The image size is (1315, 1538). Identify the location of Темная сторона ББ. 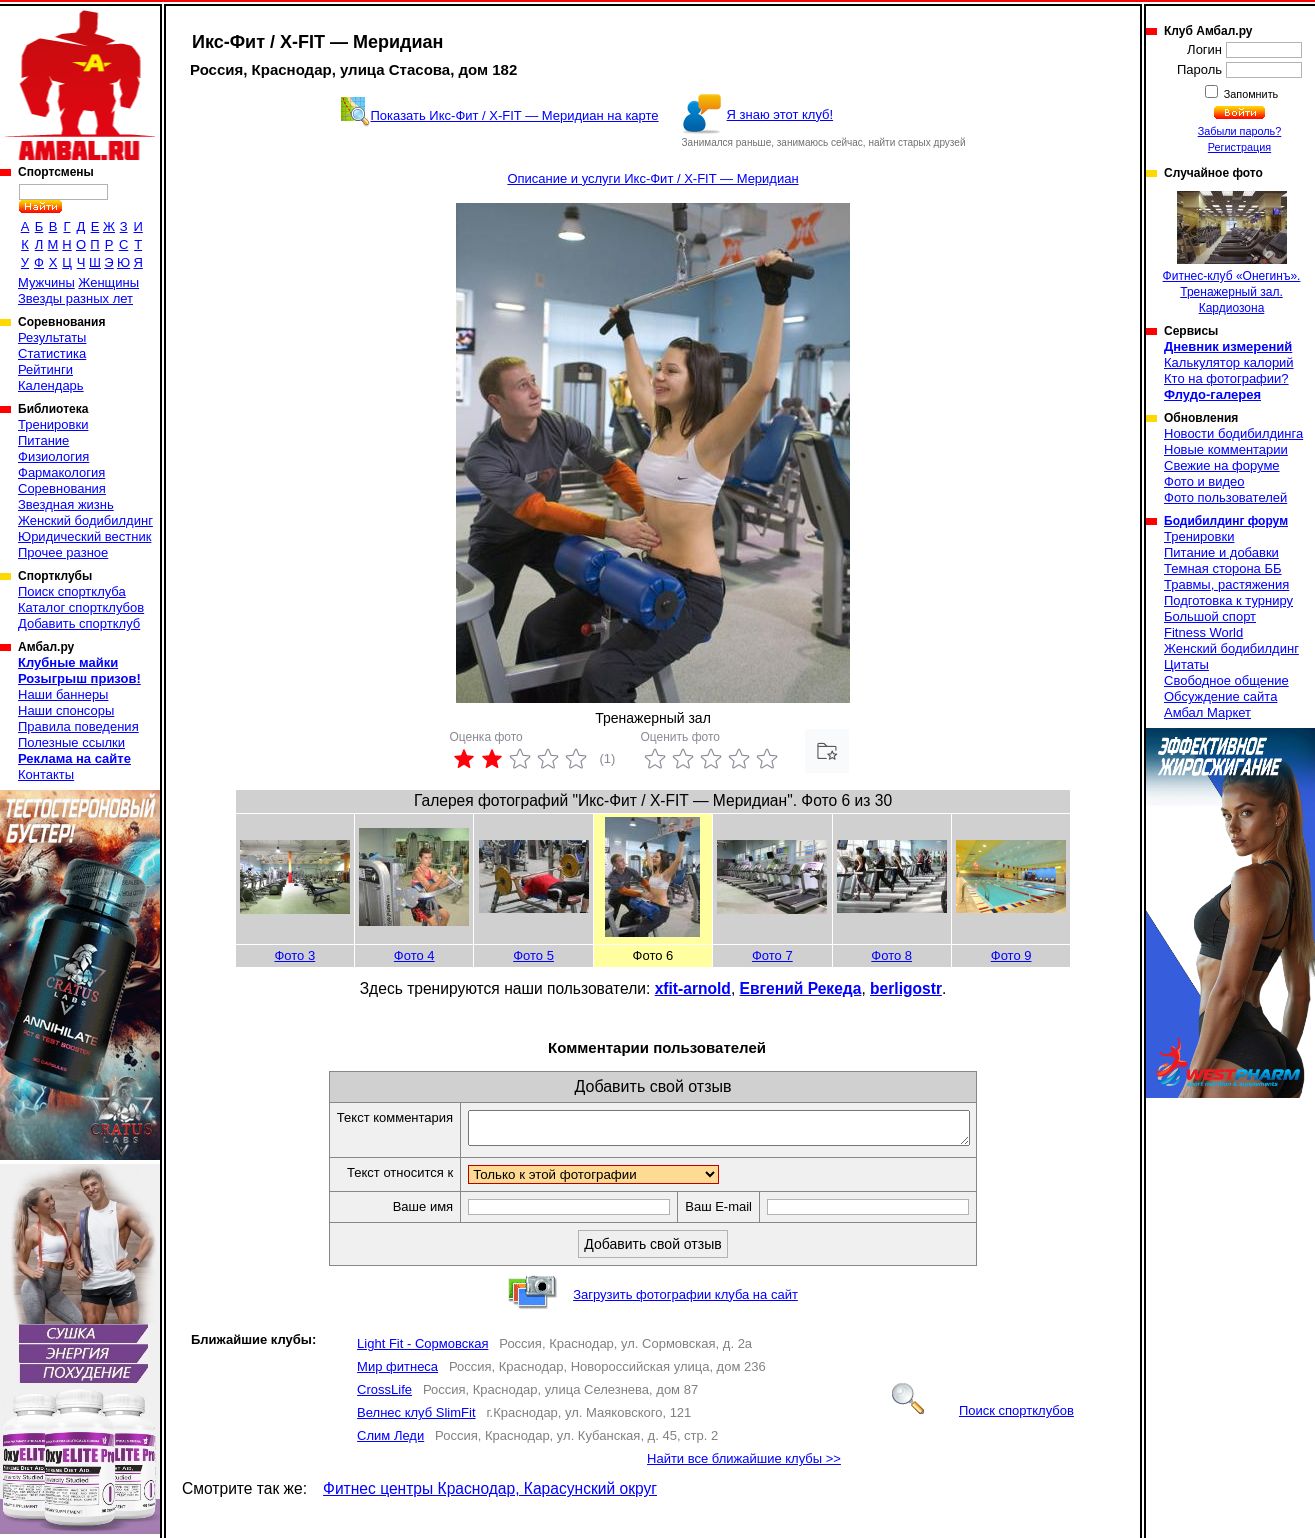
(1223, 568).